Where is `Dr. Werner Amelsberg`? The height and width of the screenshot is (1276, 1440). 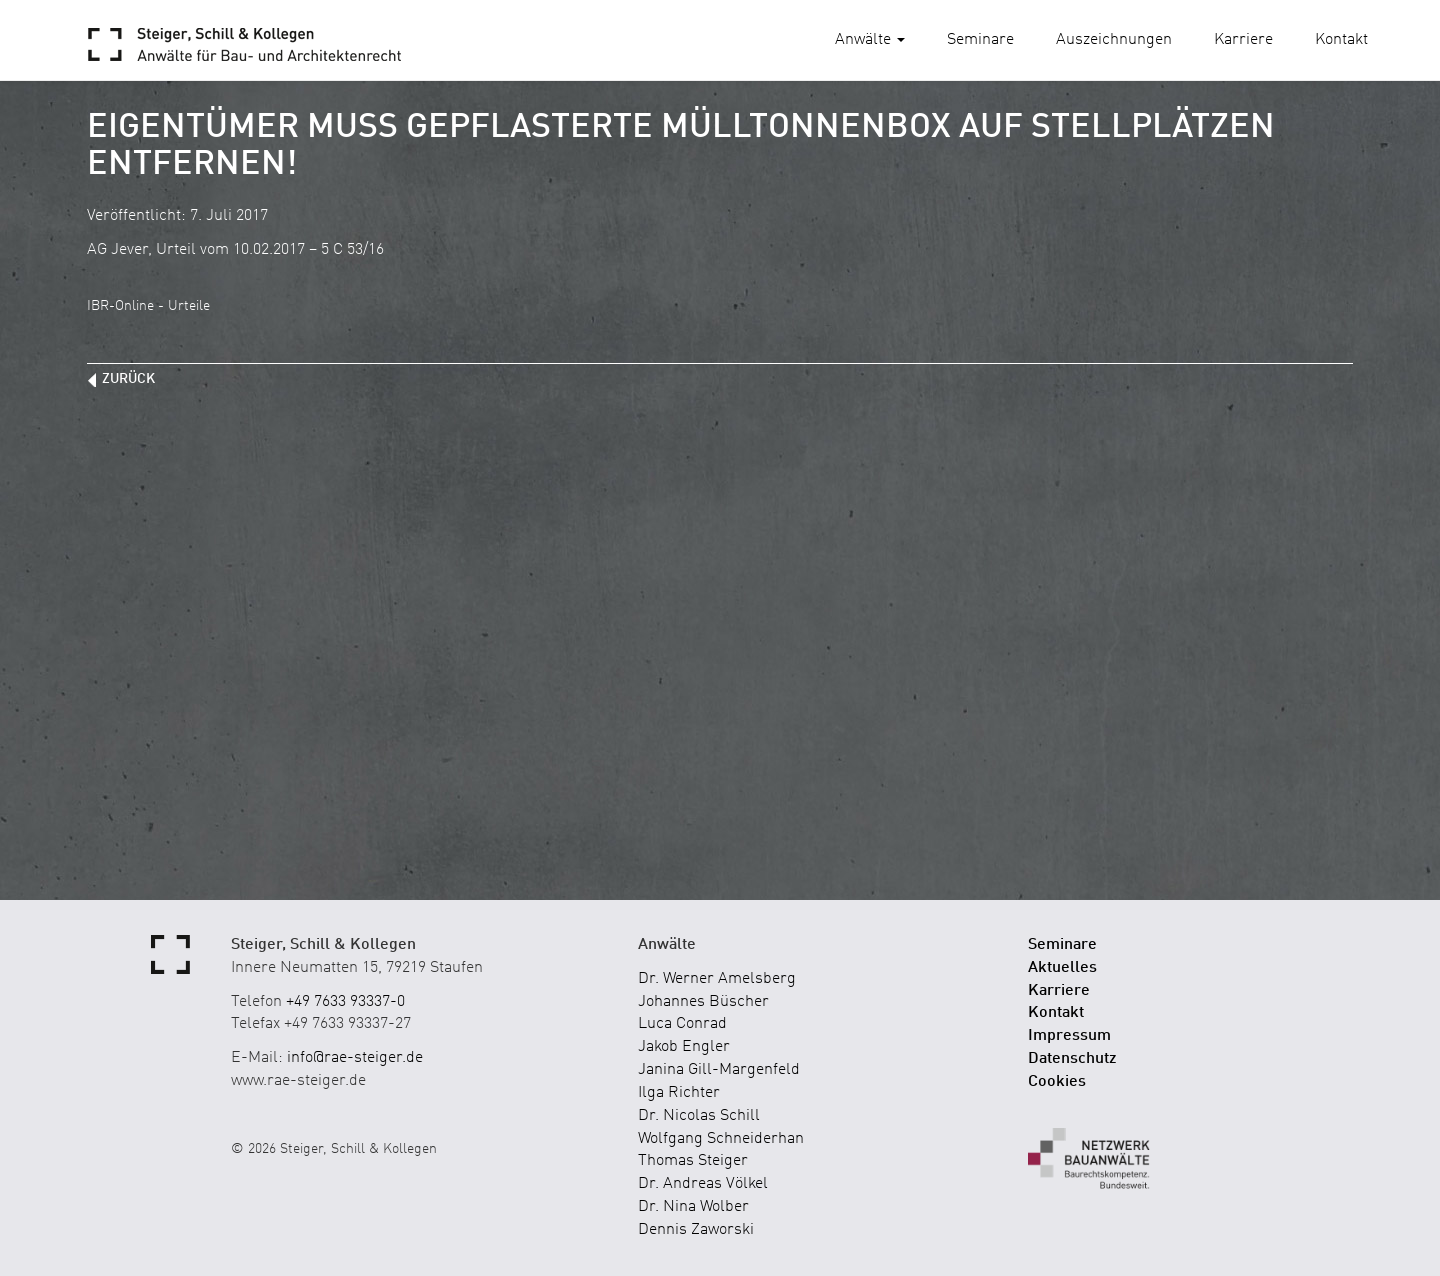 Dr. Werner Amelsberg is located at coordinates (717, 979).